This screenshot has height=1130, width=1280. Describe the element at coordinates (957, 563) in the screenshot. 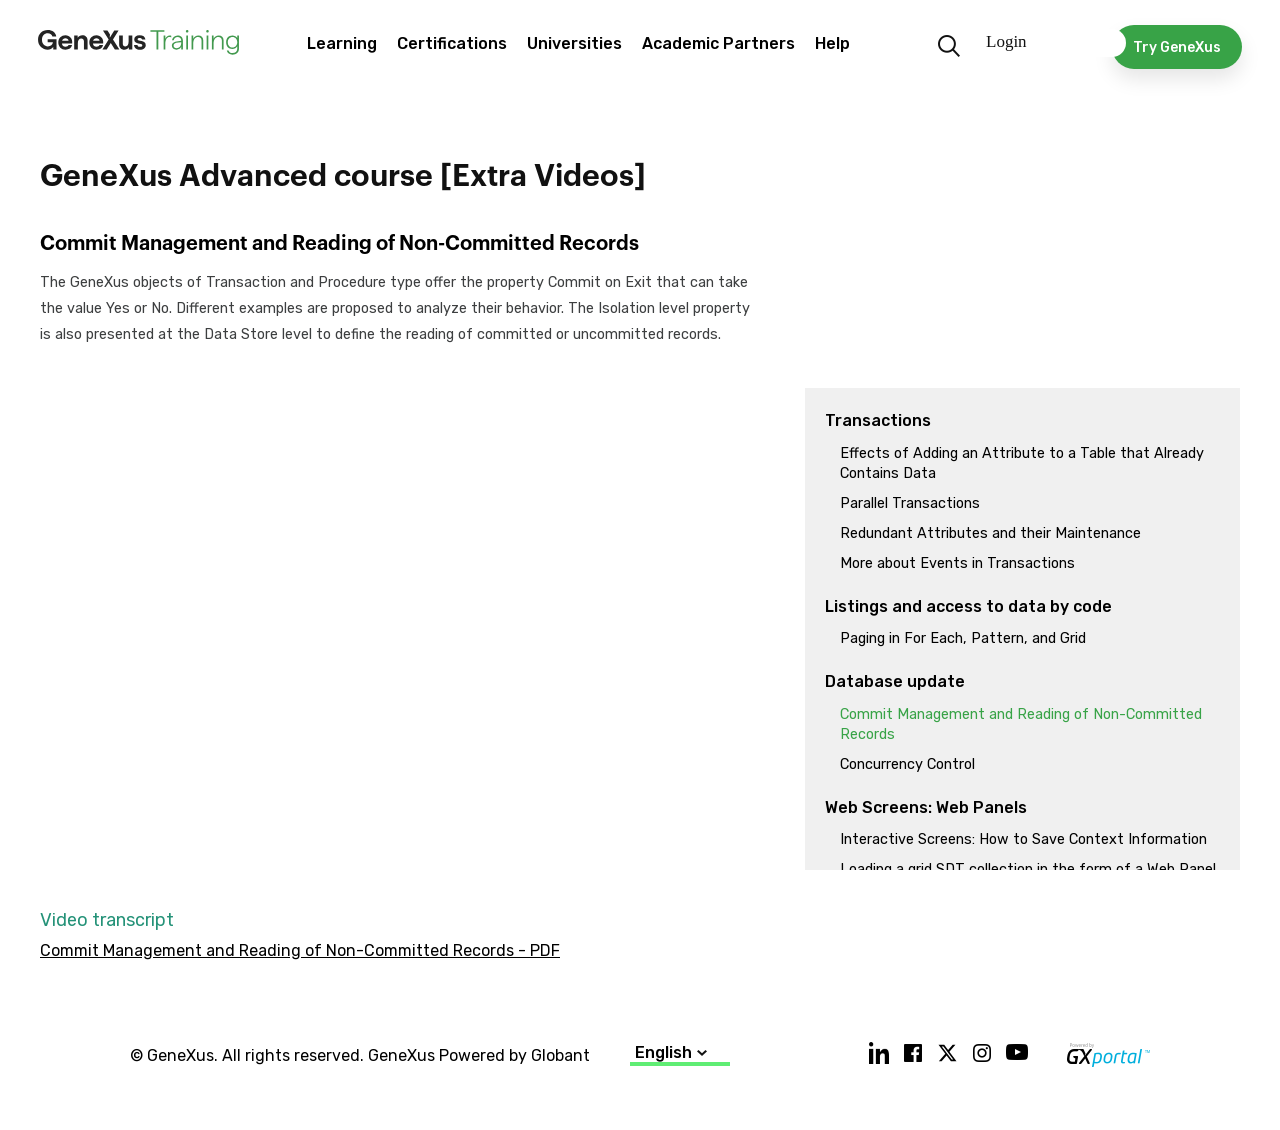

I see `More about Events in Transactions` at that location.